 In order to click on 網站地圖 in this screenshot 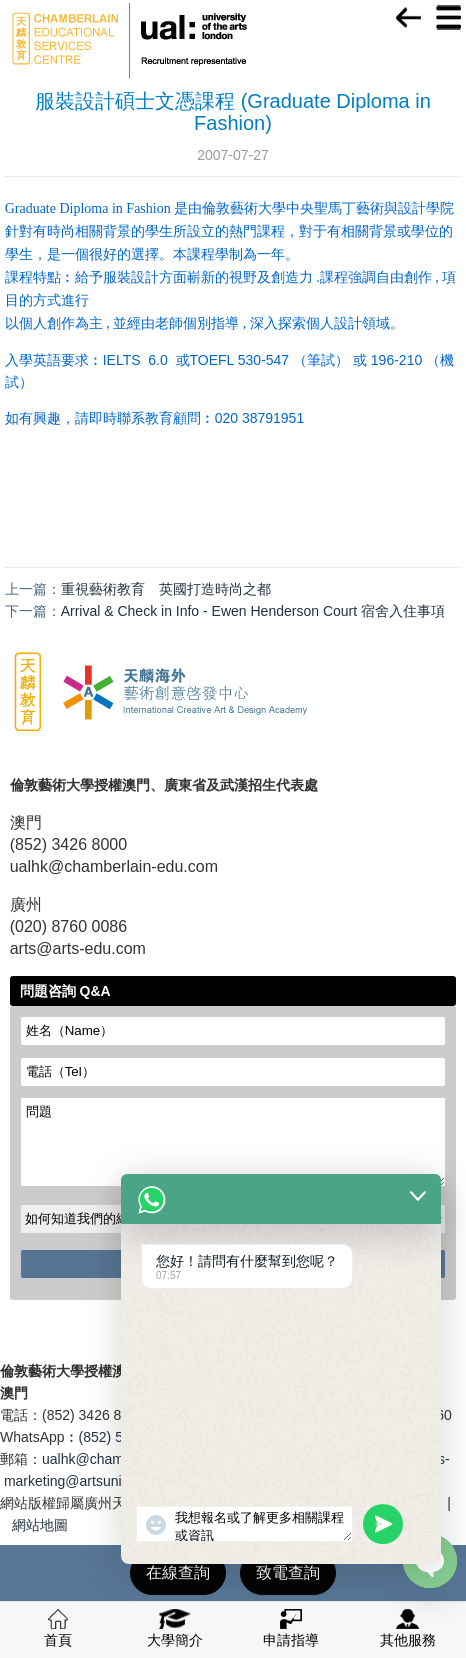, I will do `click(40, 1525)`.